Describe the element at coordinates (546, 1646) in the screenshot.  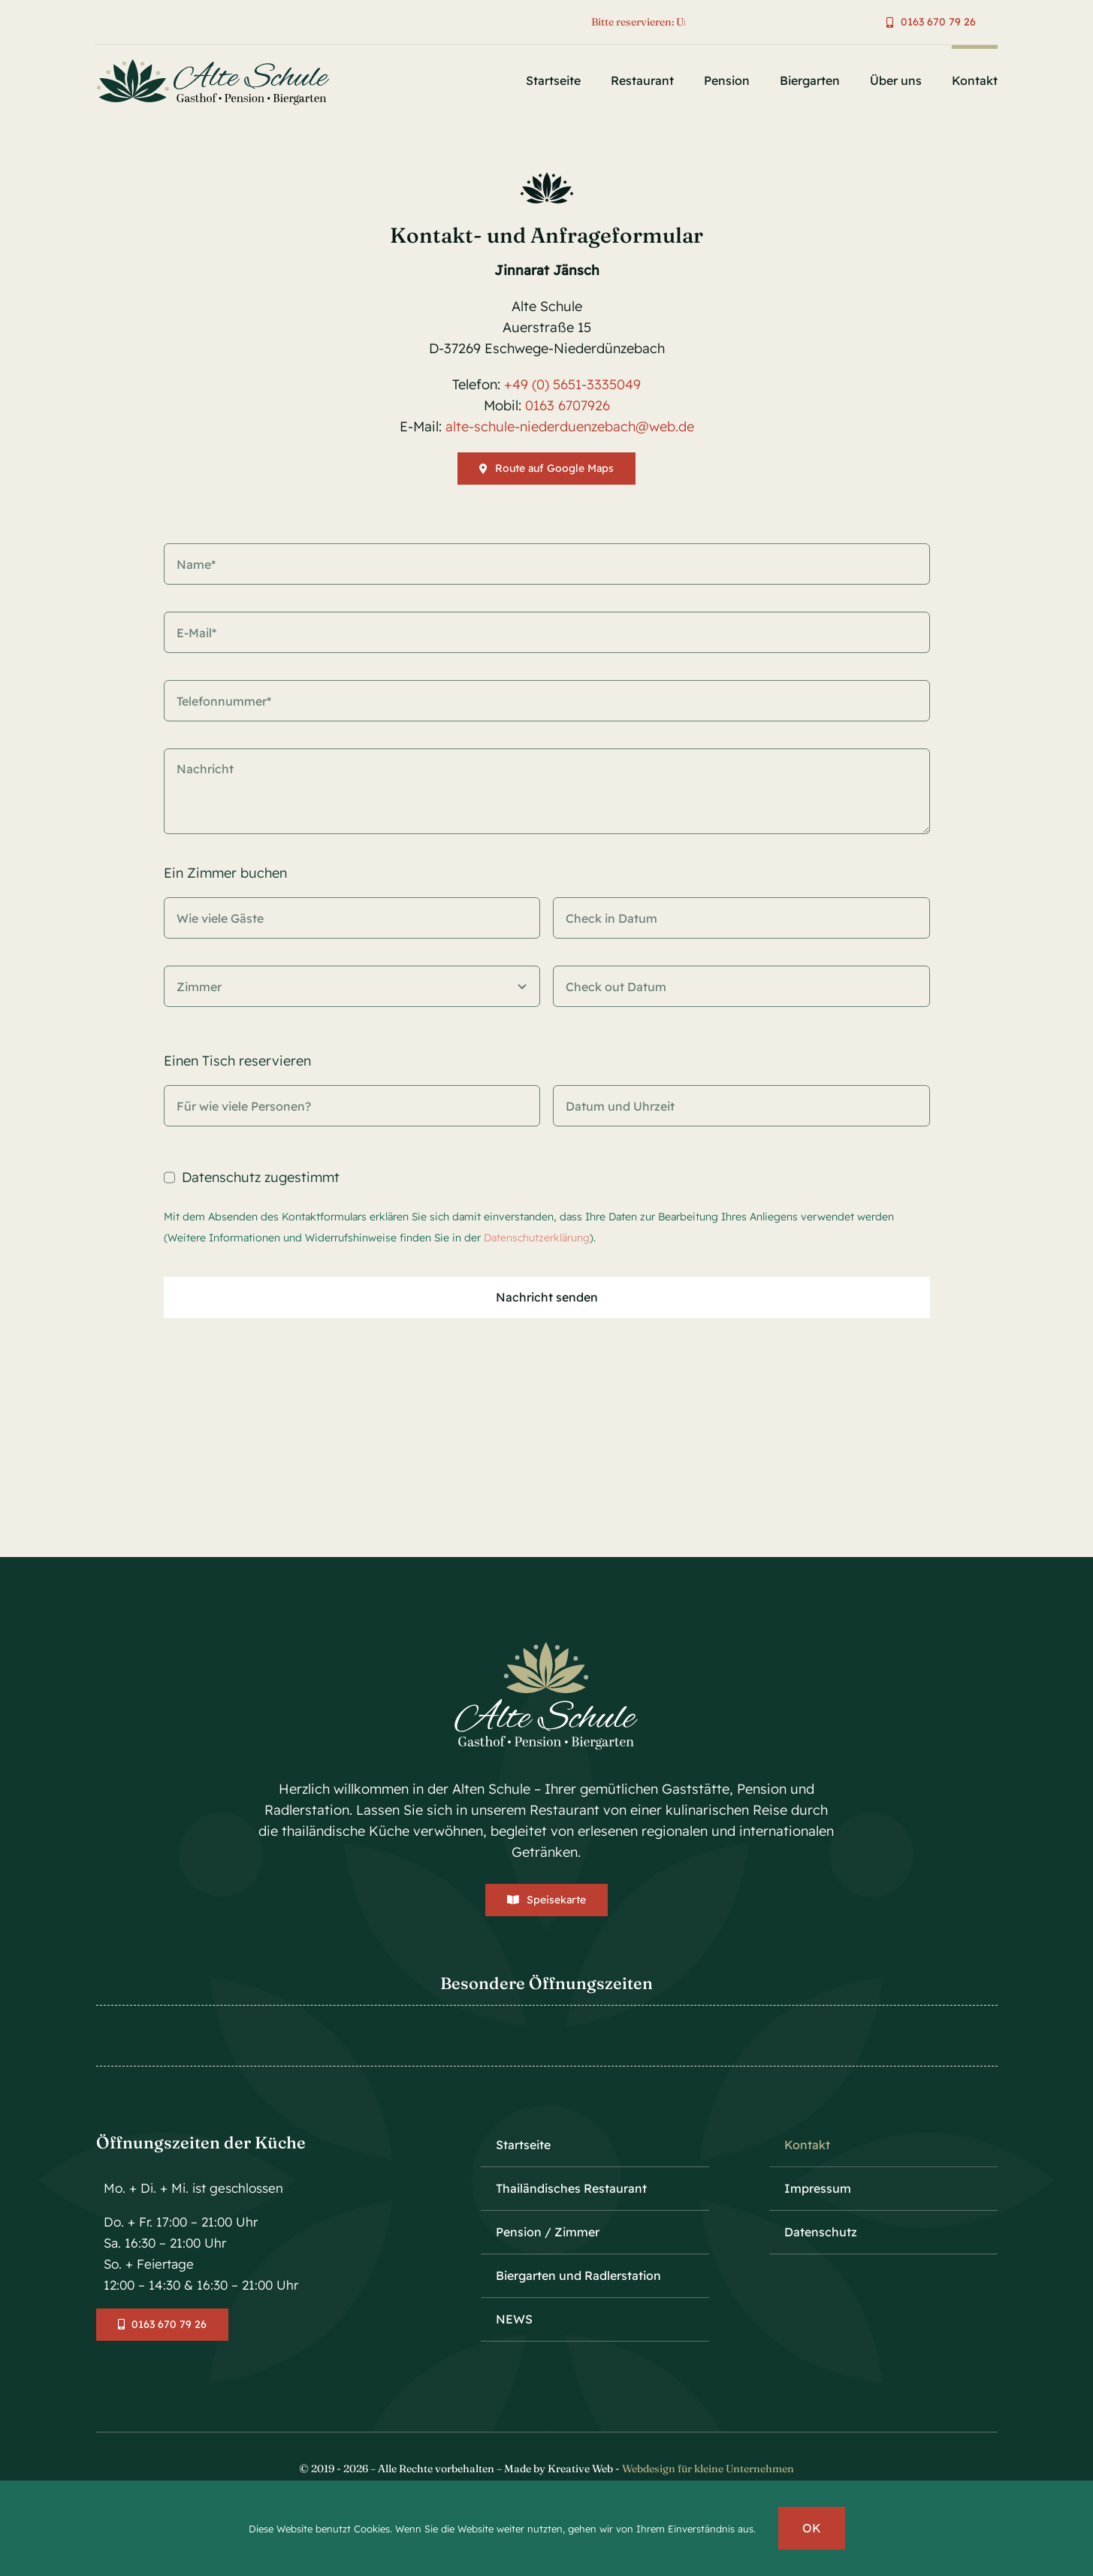
I see `[logo-alte-schule-vector-center-weiss-v1]` at that location.